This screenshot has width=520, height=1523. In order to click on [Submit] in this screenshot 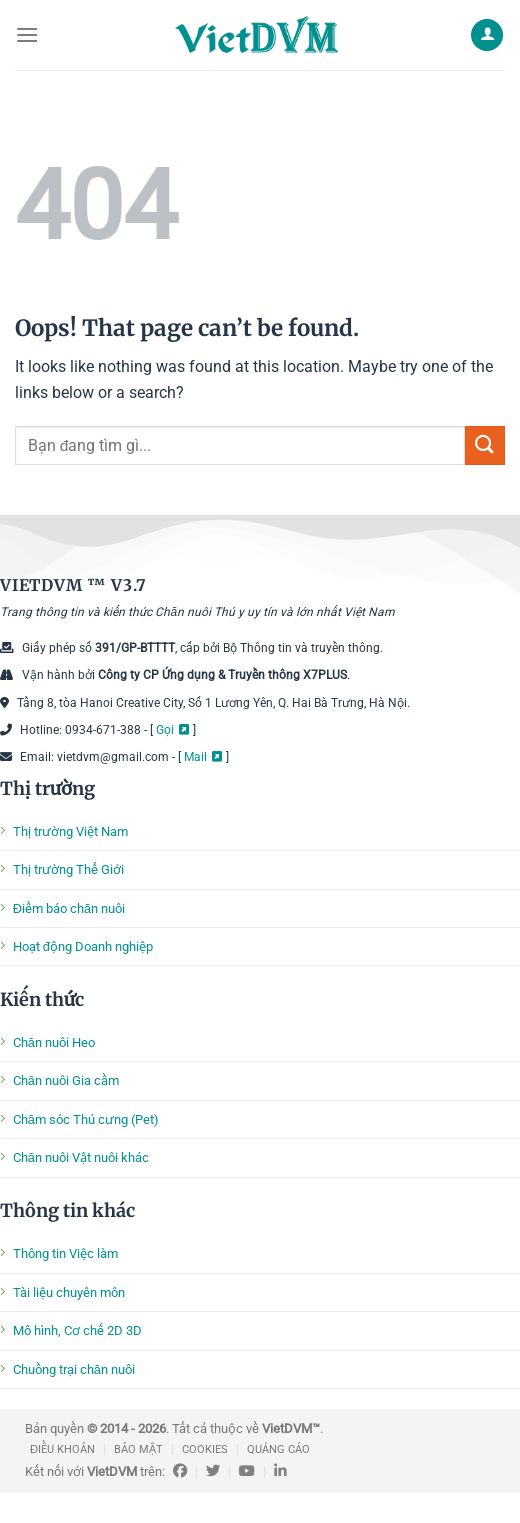, I will do `click(485, 445)`.